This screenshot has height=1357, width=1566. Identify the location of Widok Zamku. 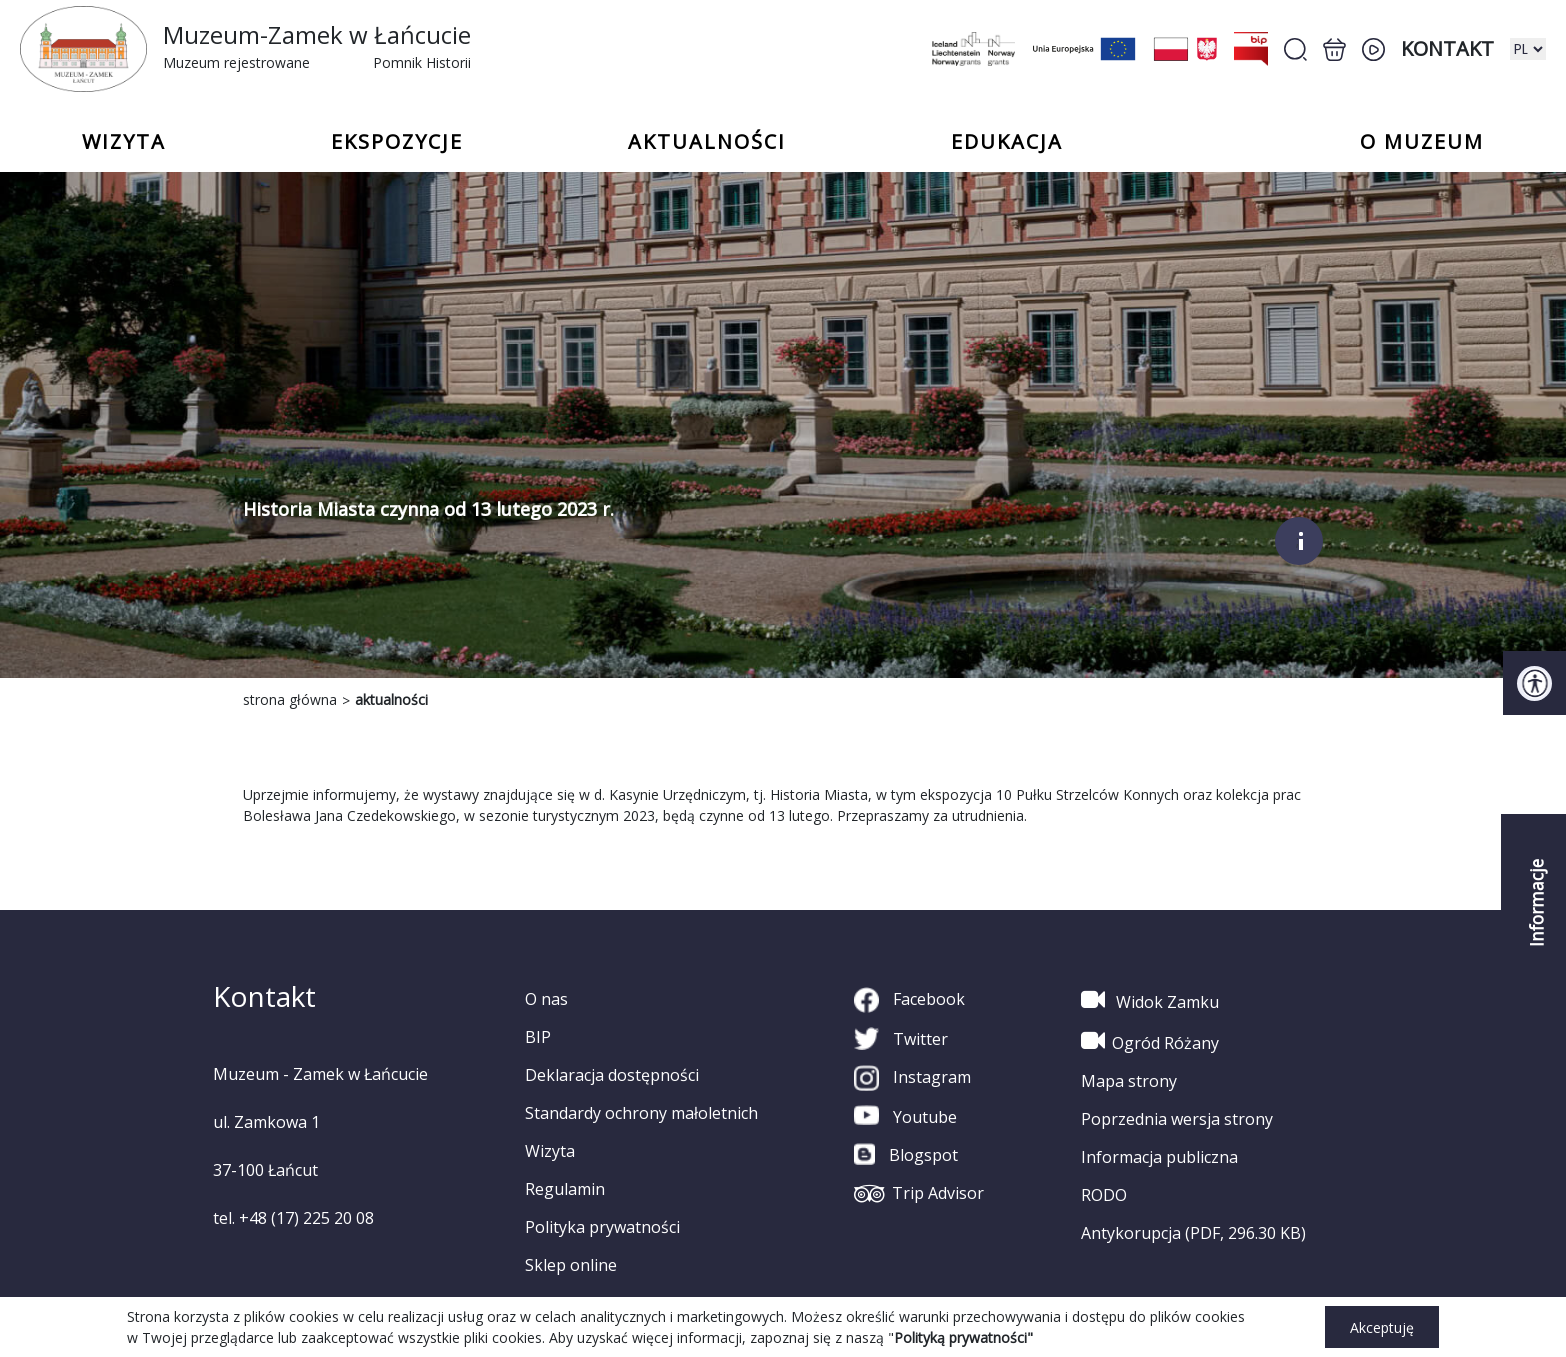
(1150, 1000).